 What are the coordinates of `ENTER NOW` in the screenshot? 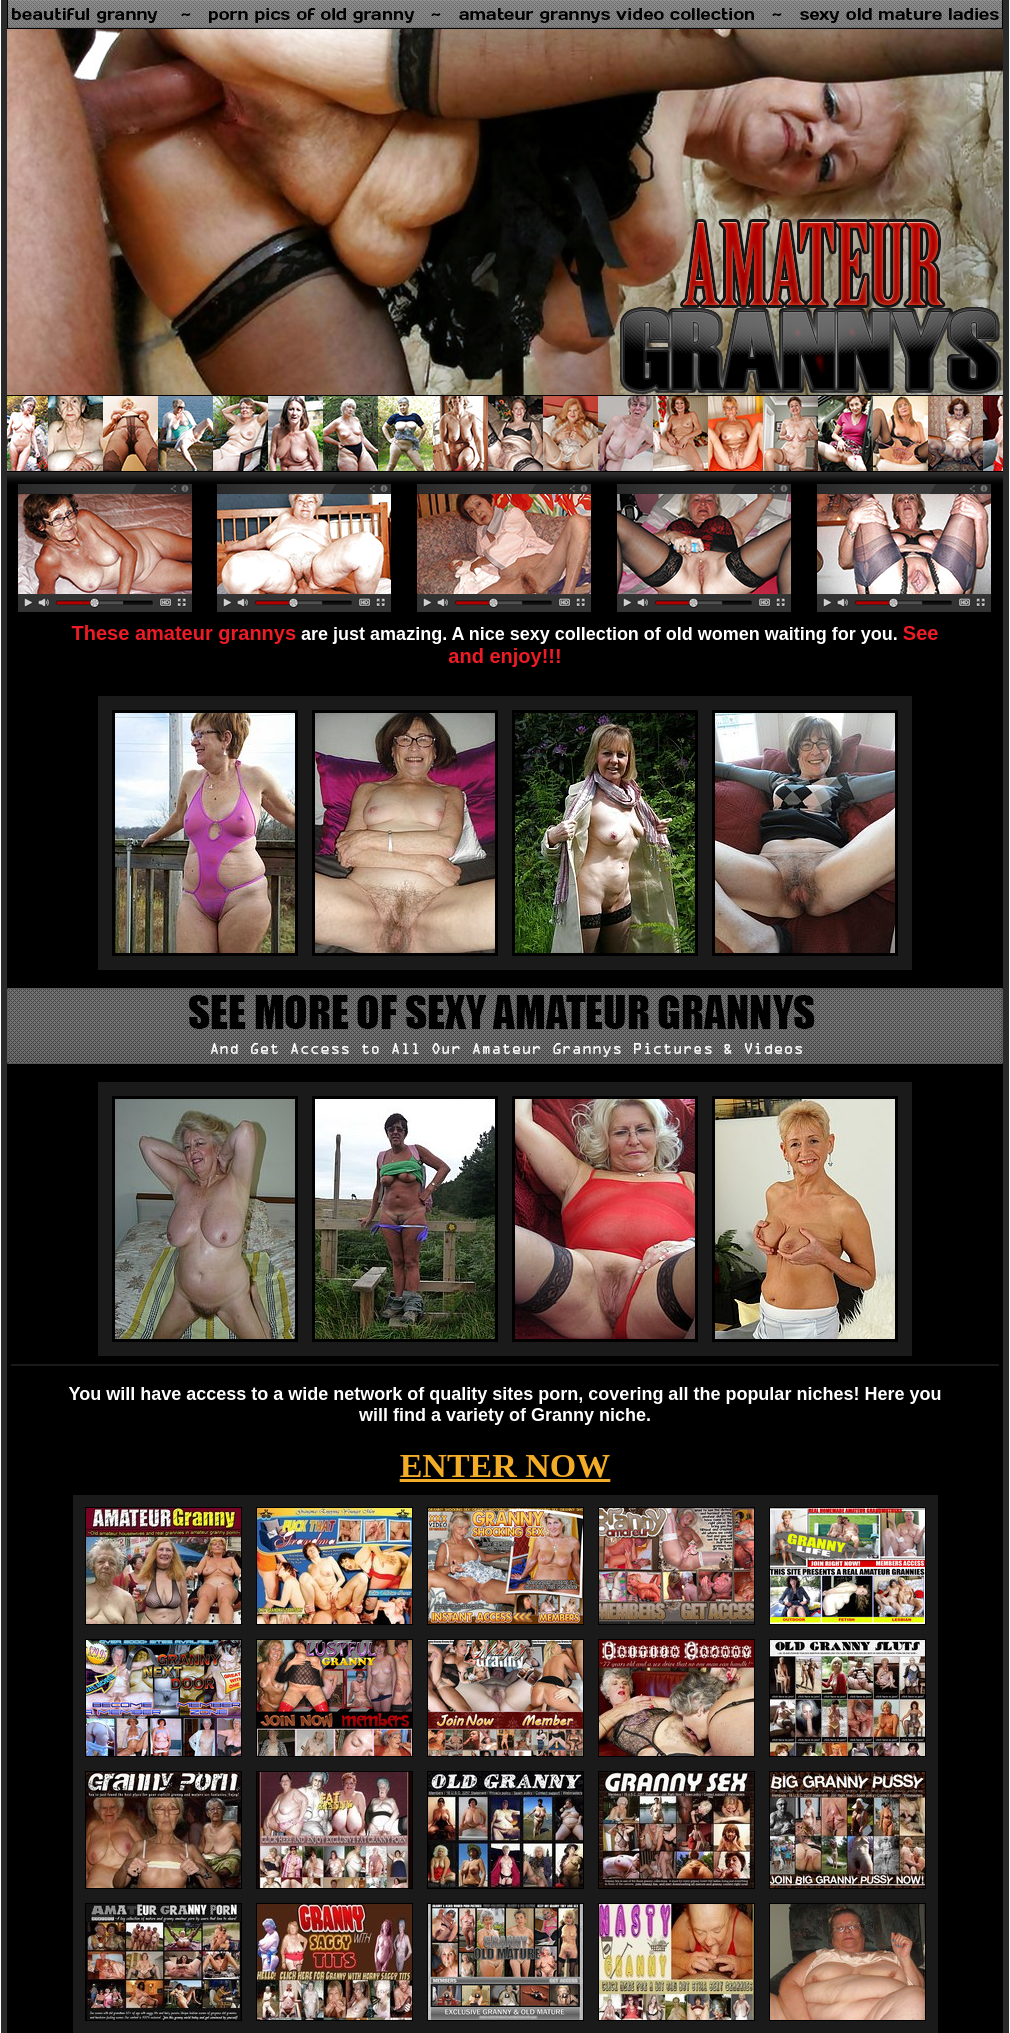 It's located at (505, 1465).